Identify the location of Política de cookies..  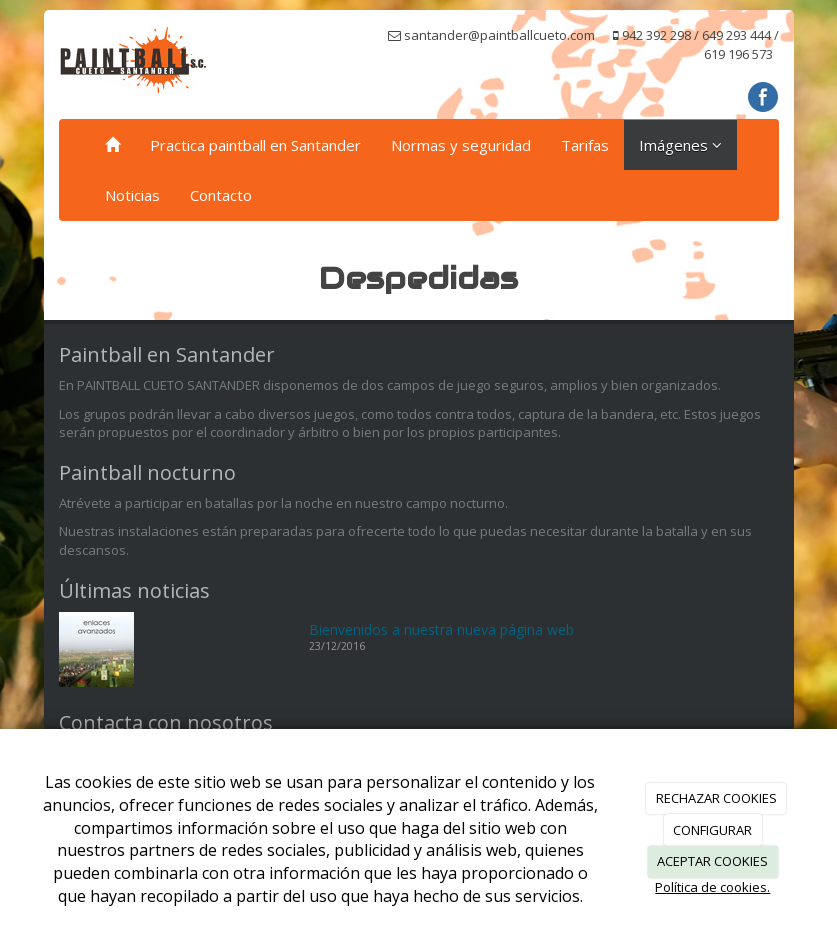
(712, 887).